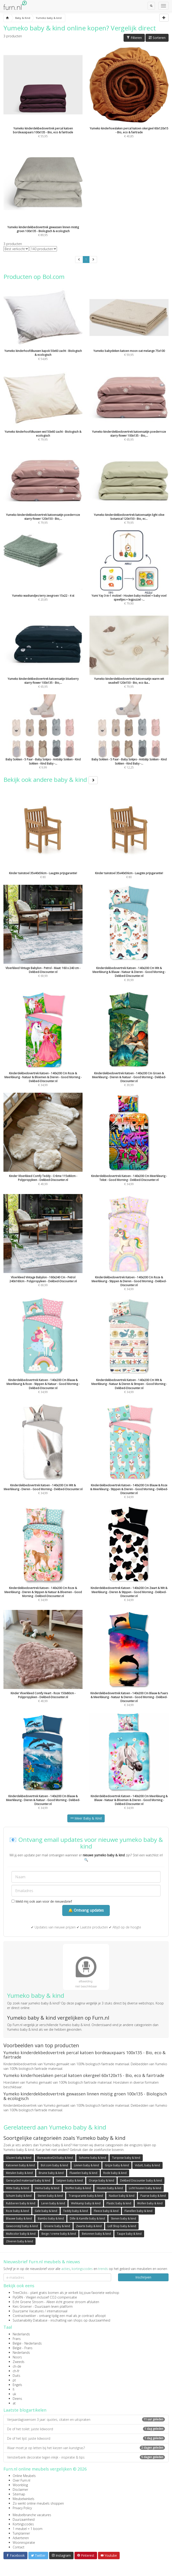  What do you see at coordinates (141, 2180) in the screenshot?
I see `Dekbed Discounter baby & kind` at bounding box center [141, 2180].